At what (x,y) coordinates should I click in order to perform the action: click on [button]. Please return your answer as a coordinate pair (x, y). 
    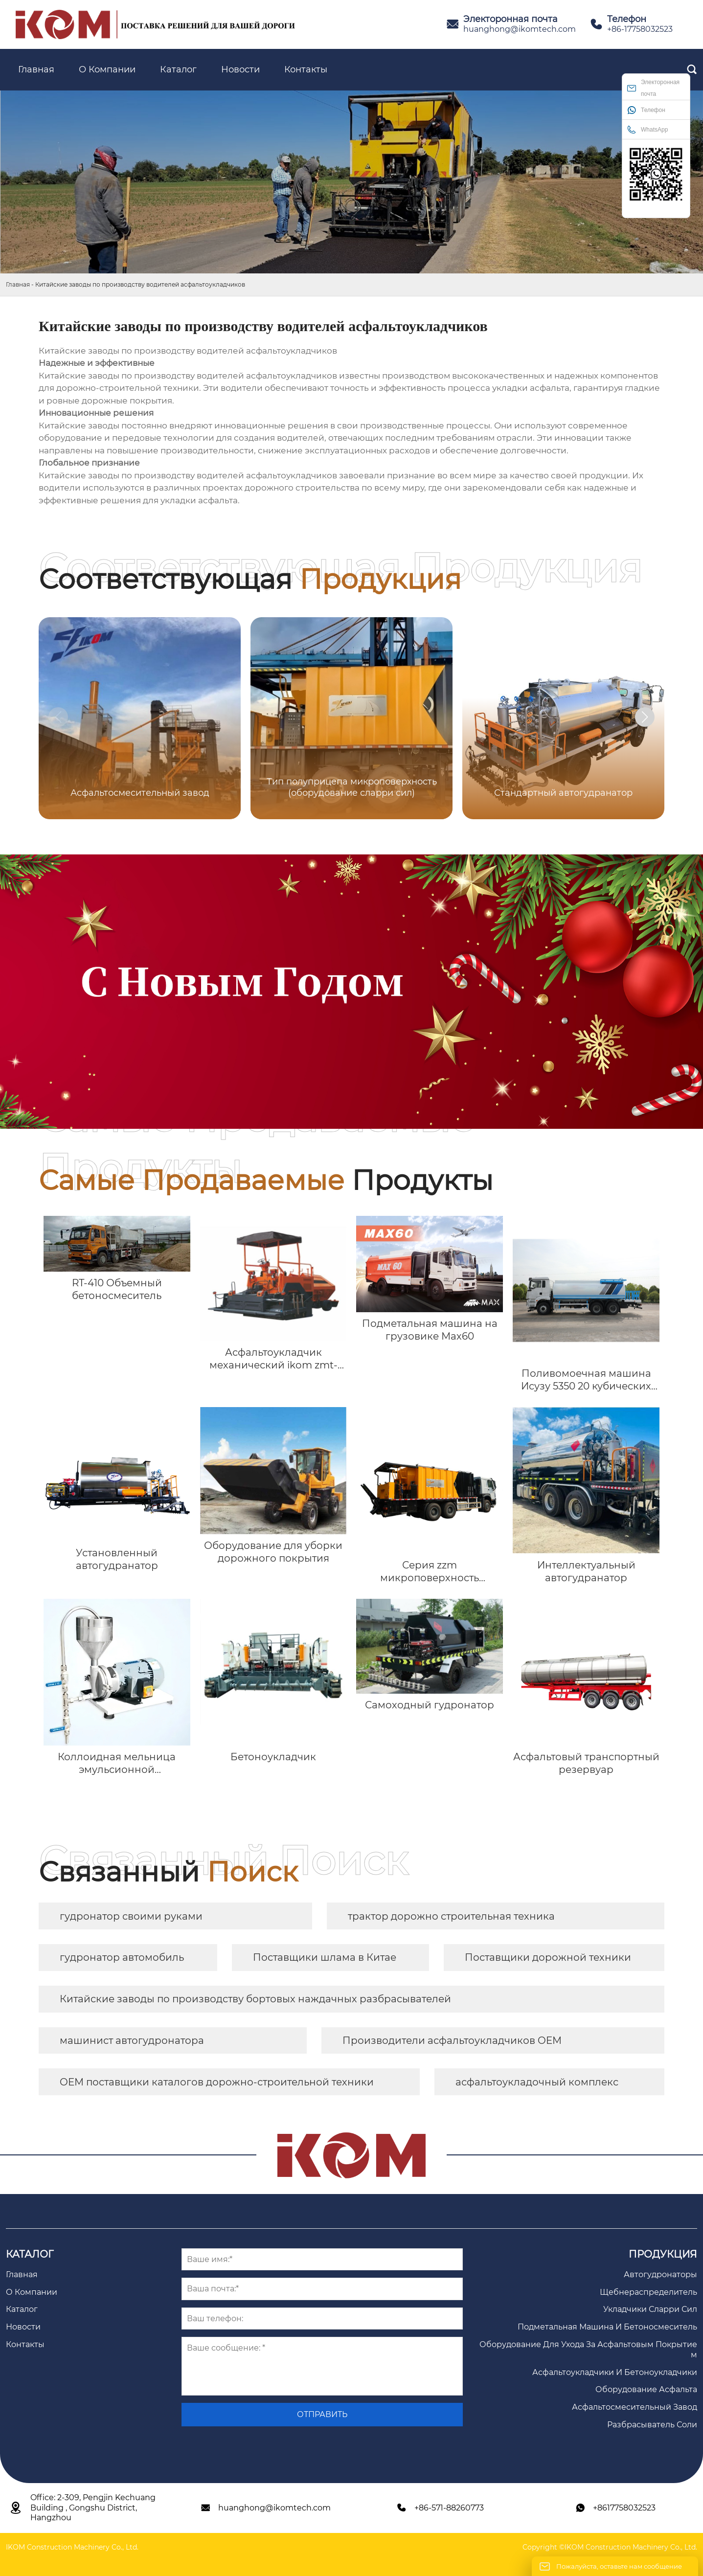
    Looking at the image, I should click on (645, 717).